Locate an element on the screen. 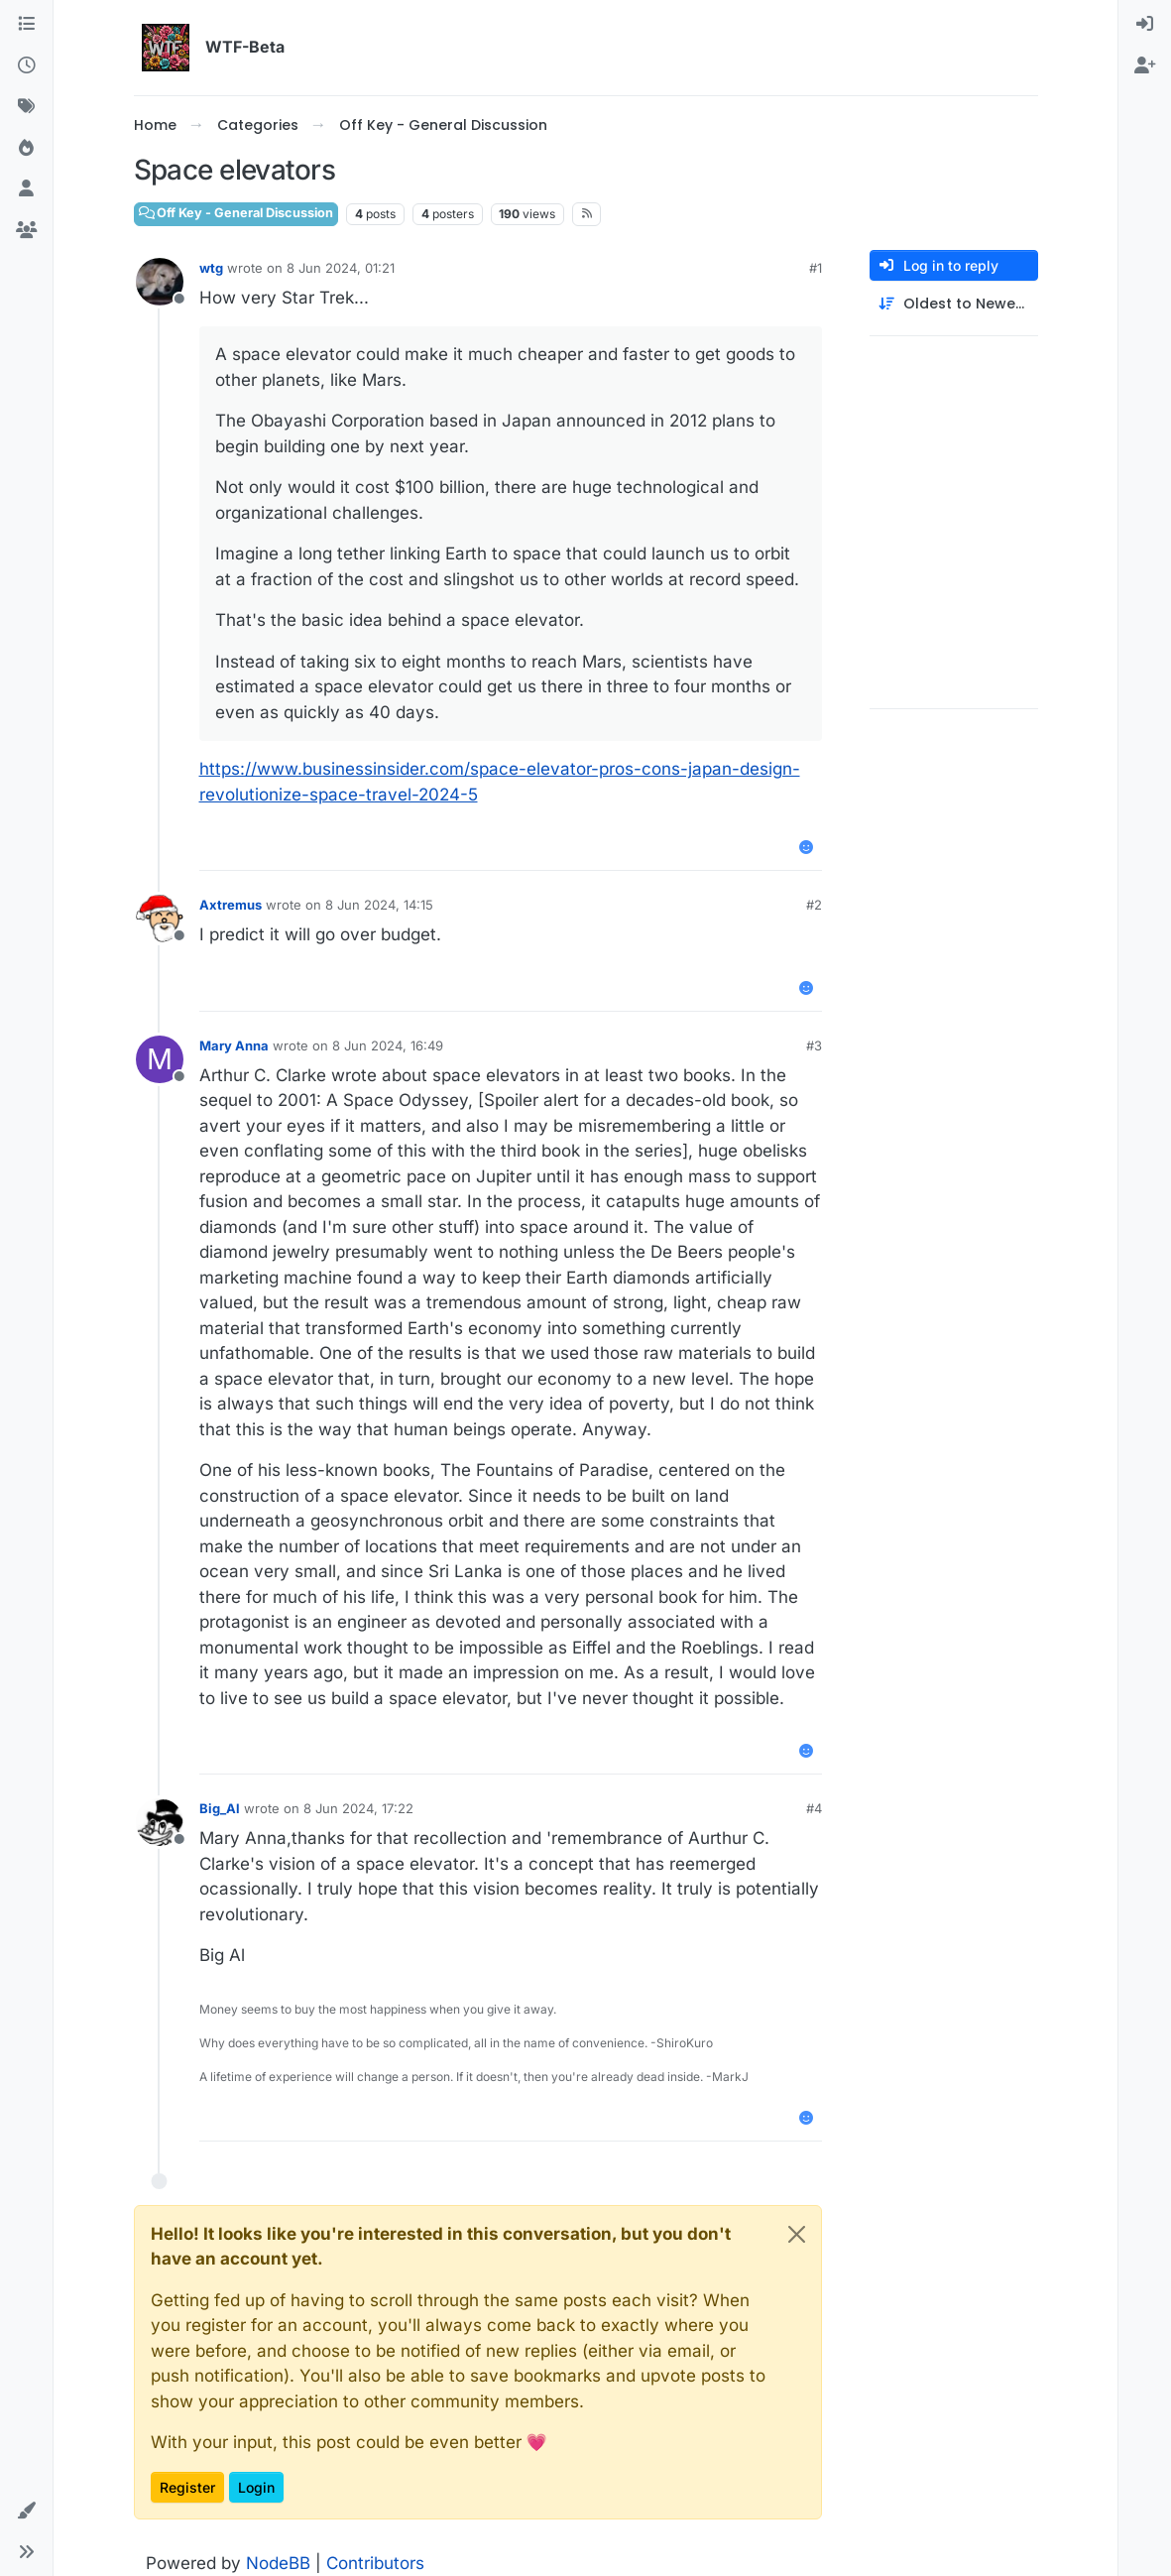  [Register] is located at coordinates (1144, 66).